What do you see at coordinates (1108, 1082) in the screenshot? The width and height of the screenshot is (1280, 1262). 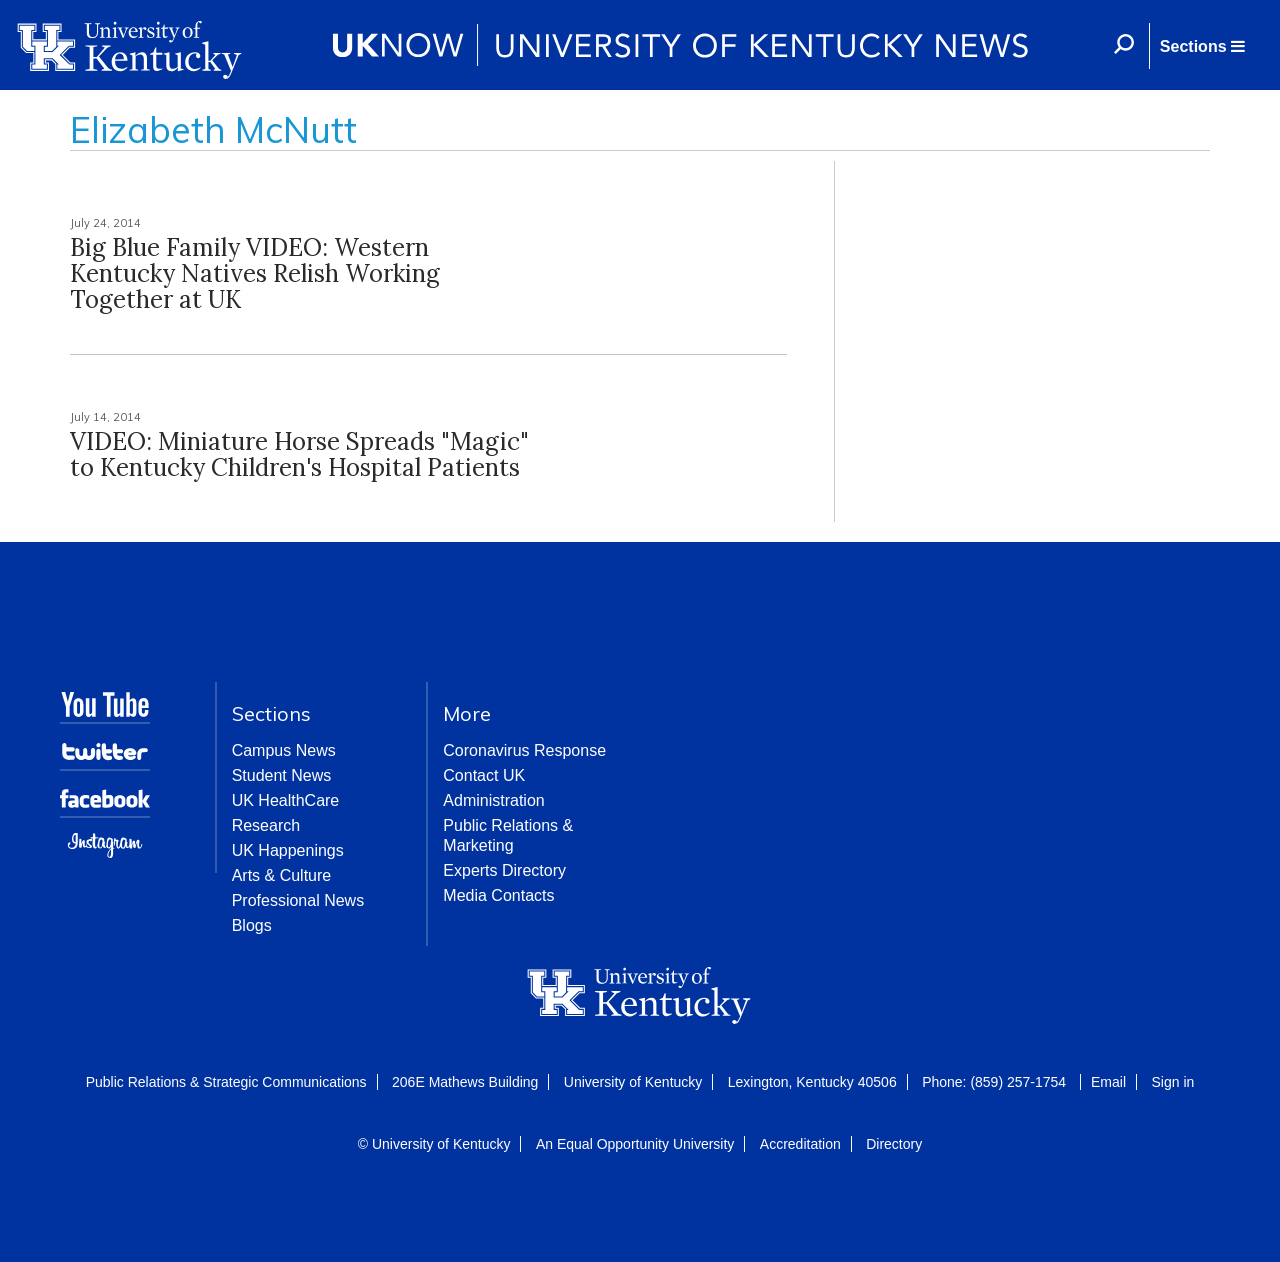 I see `Email` at bounding box center [1108, 1082].